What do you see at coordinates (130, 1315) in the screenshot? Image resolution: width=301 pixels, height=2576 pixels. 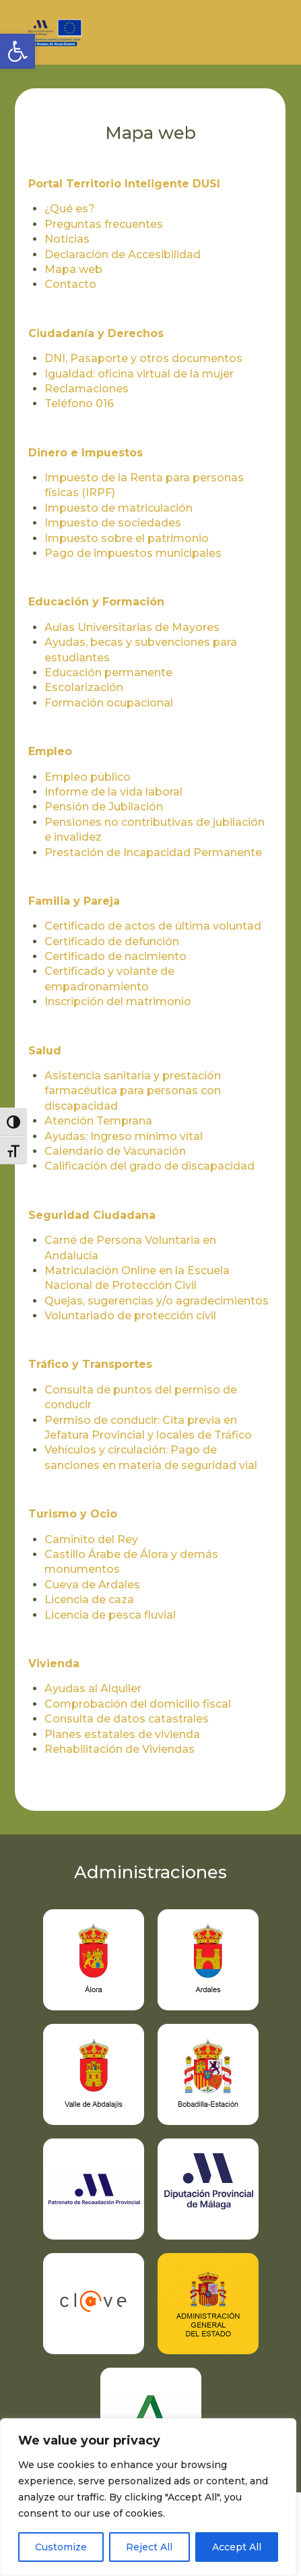 I see `Voluntariado de protección civil [link]` at bounding box center [130, 1315].